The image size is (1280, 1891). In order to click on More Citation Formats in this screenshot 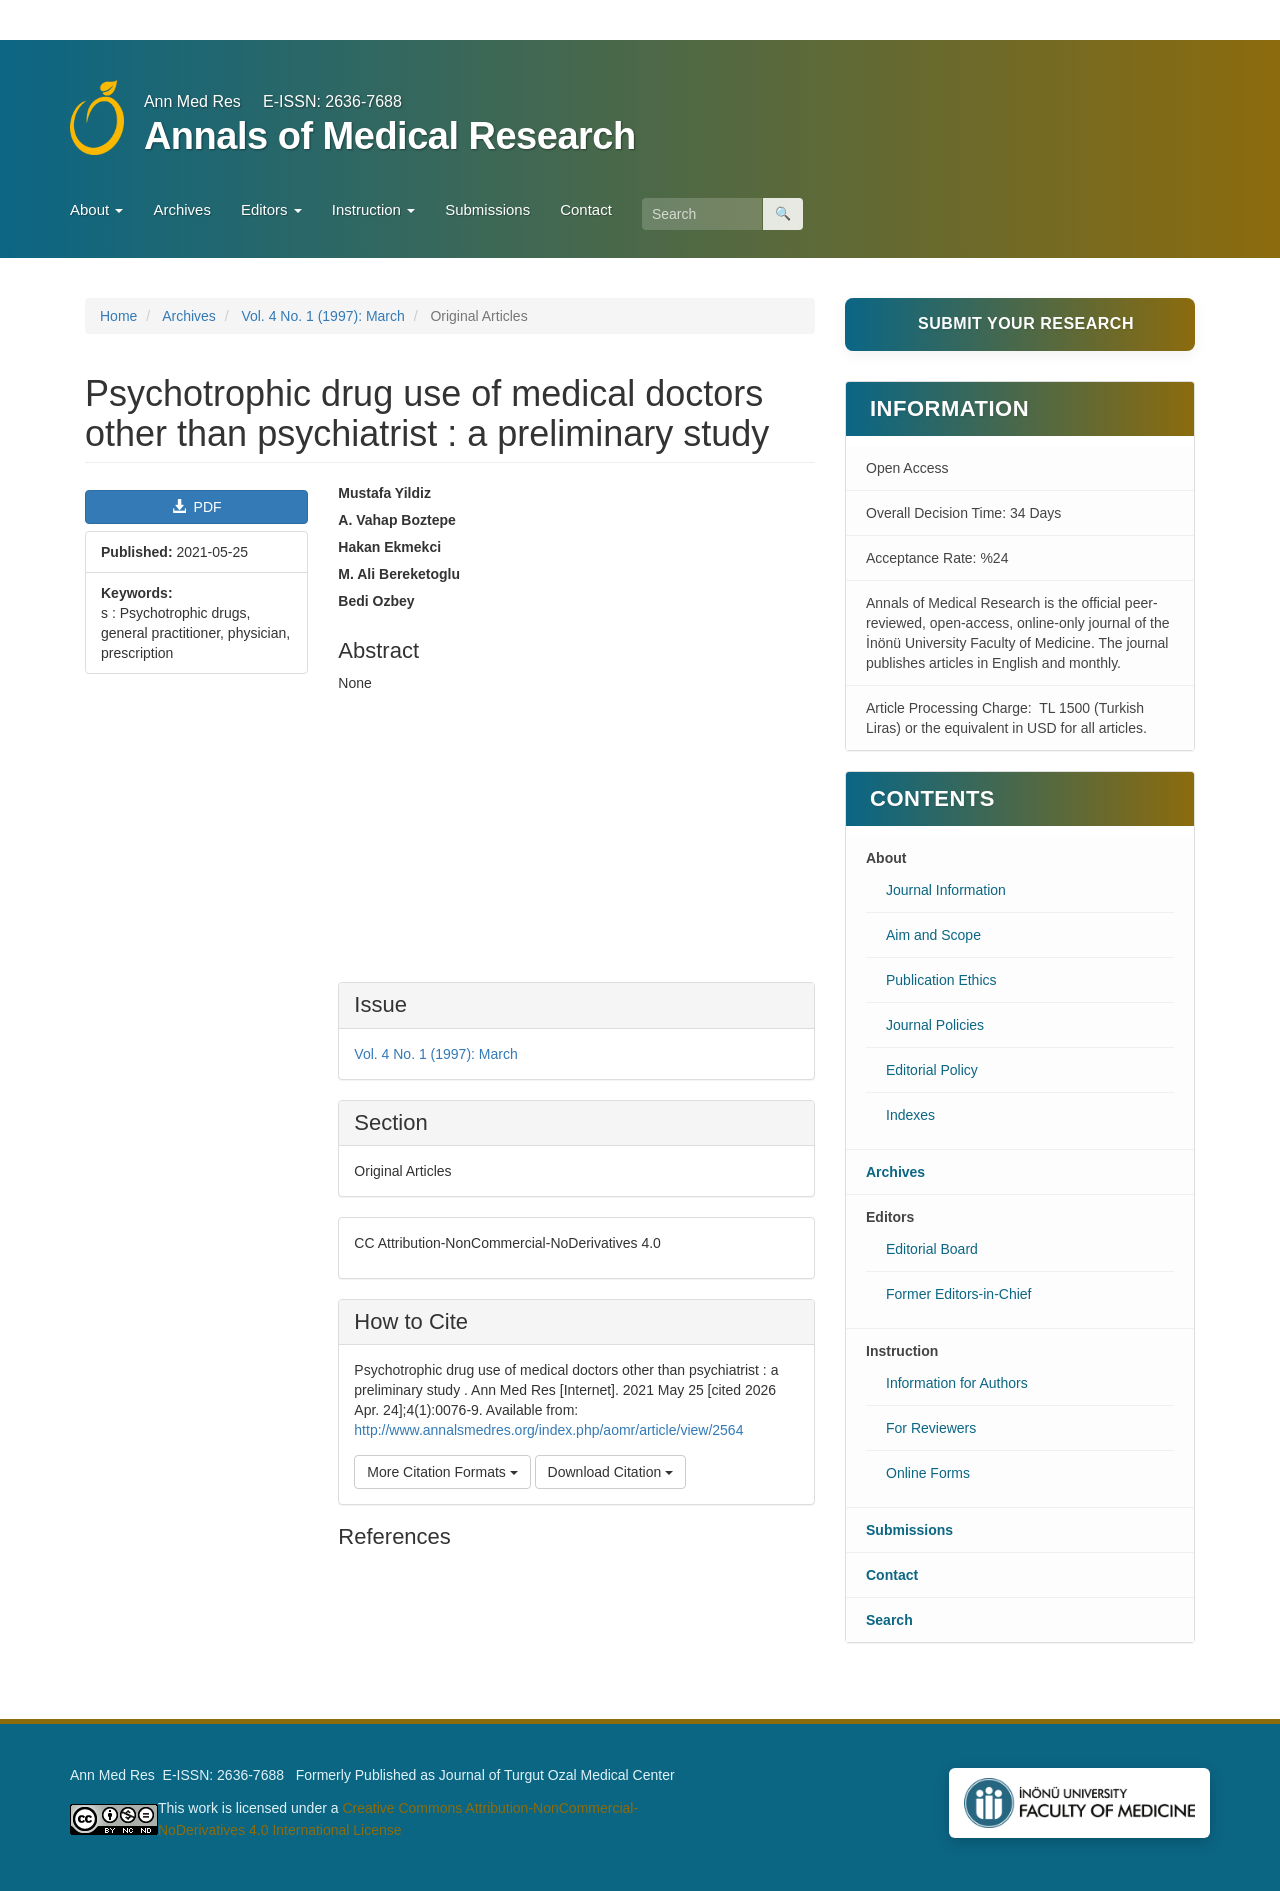, I will do `click(442, 1472)`.